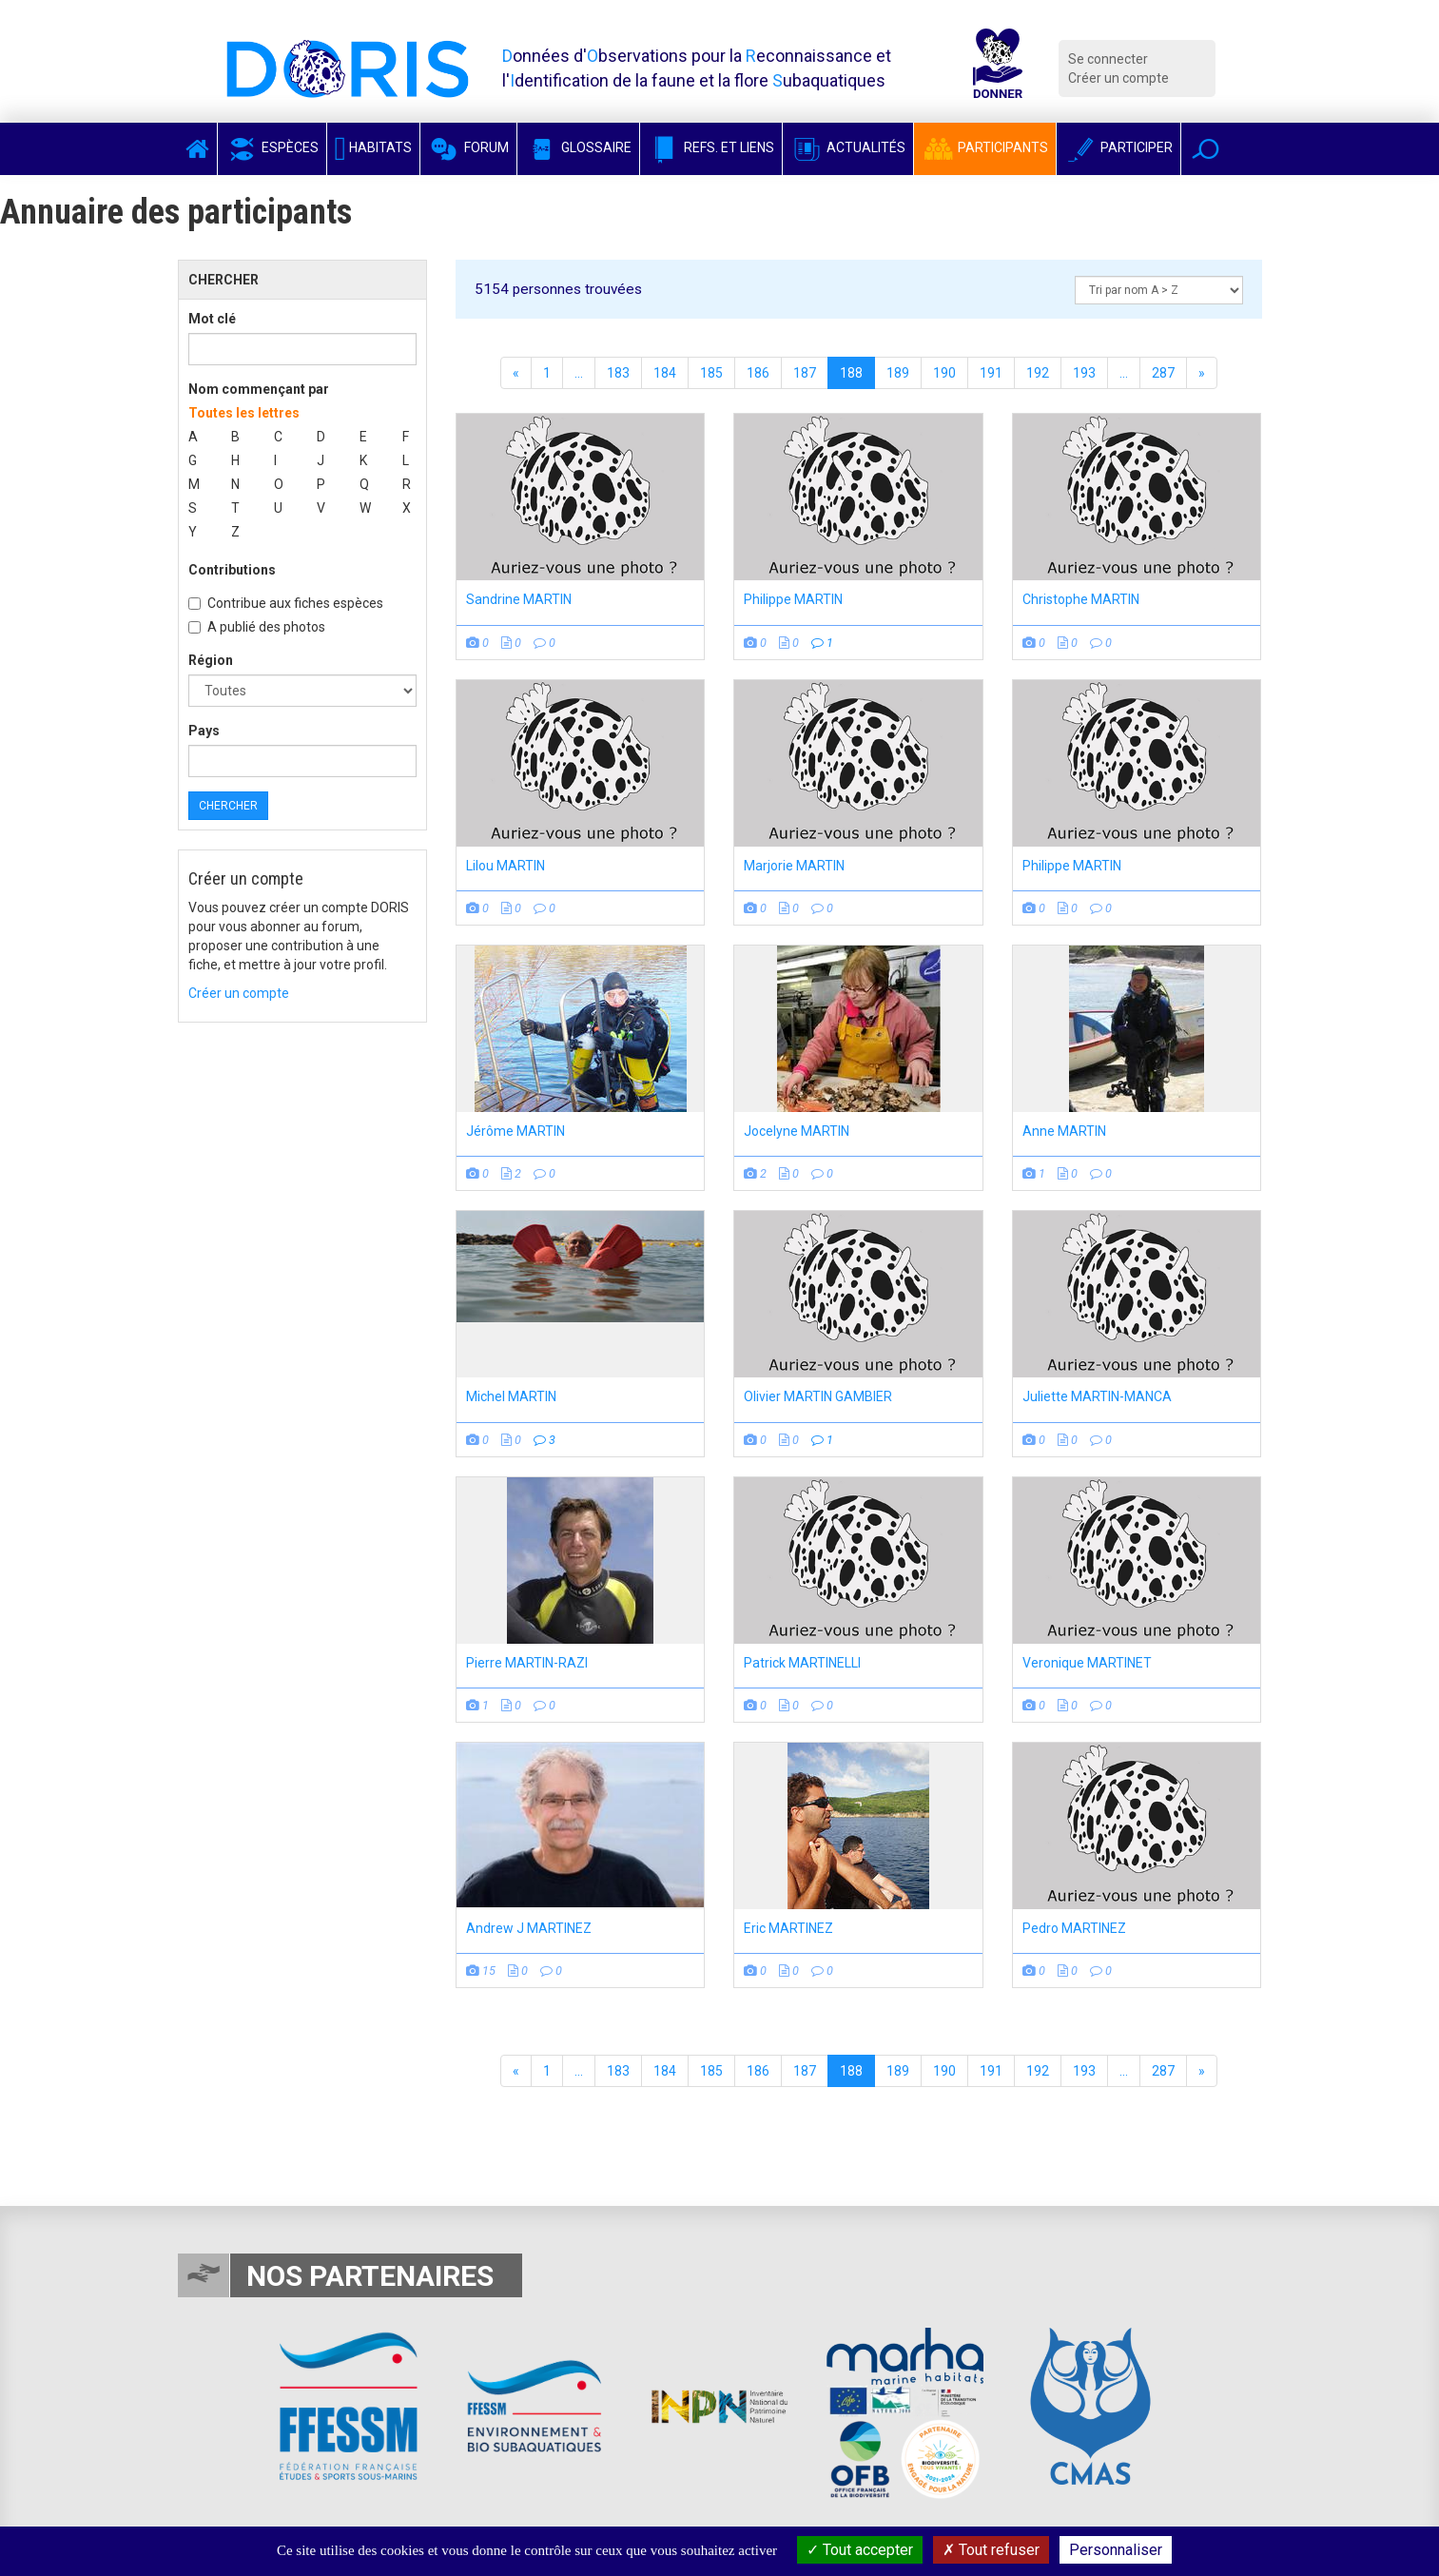 This screenshot has width=1439, height=2576. Describe the element at coordinates (711, 373) in the screenshot. I see `185` at that location.